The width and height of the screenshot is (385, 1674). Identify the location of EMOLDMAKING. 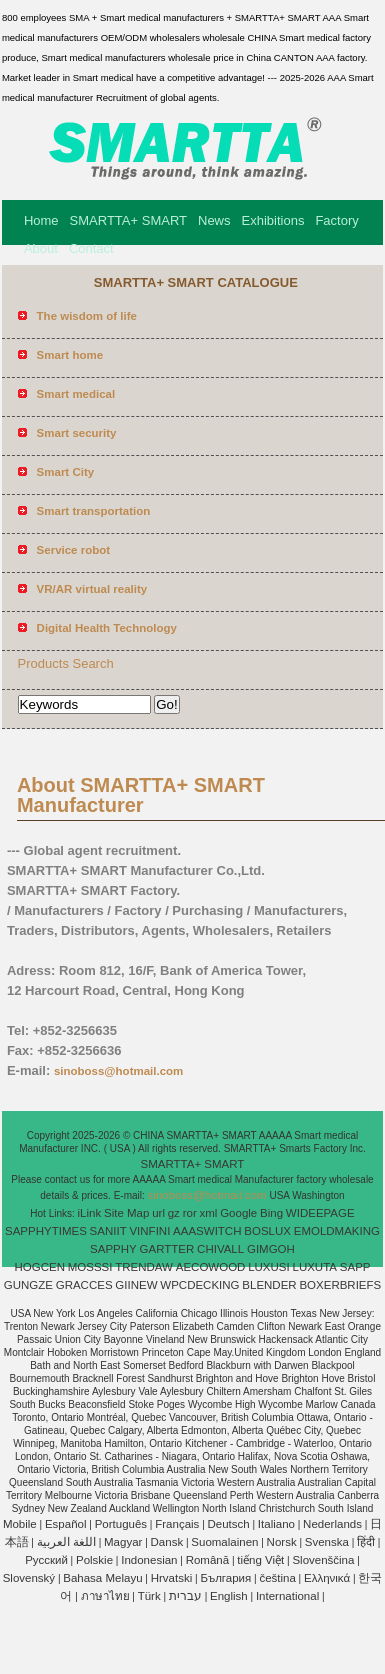
(337, 1231).